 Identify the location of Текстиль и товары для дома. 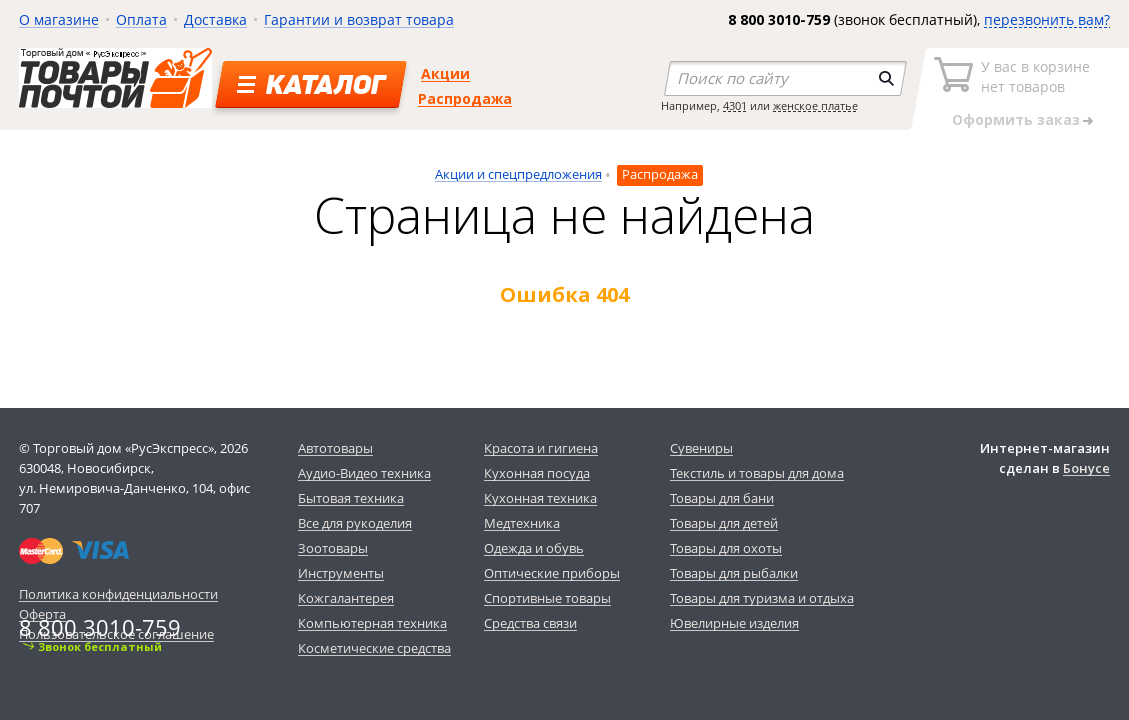
(757, 473).